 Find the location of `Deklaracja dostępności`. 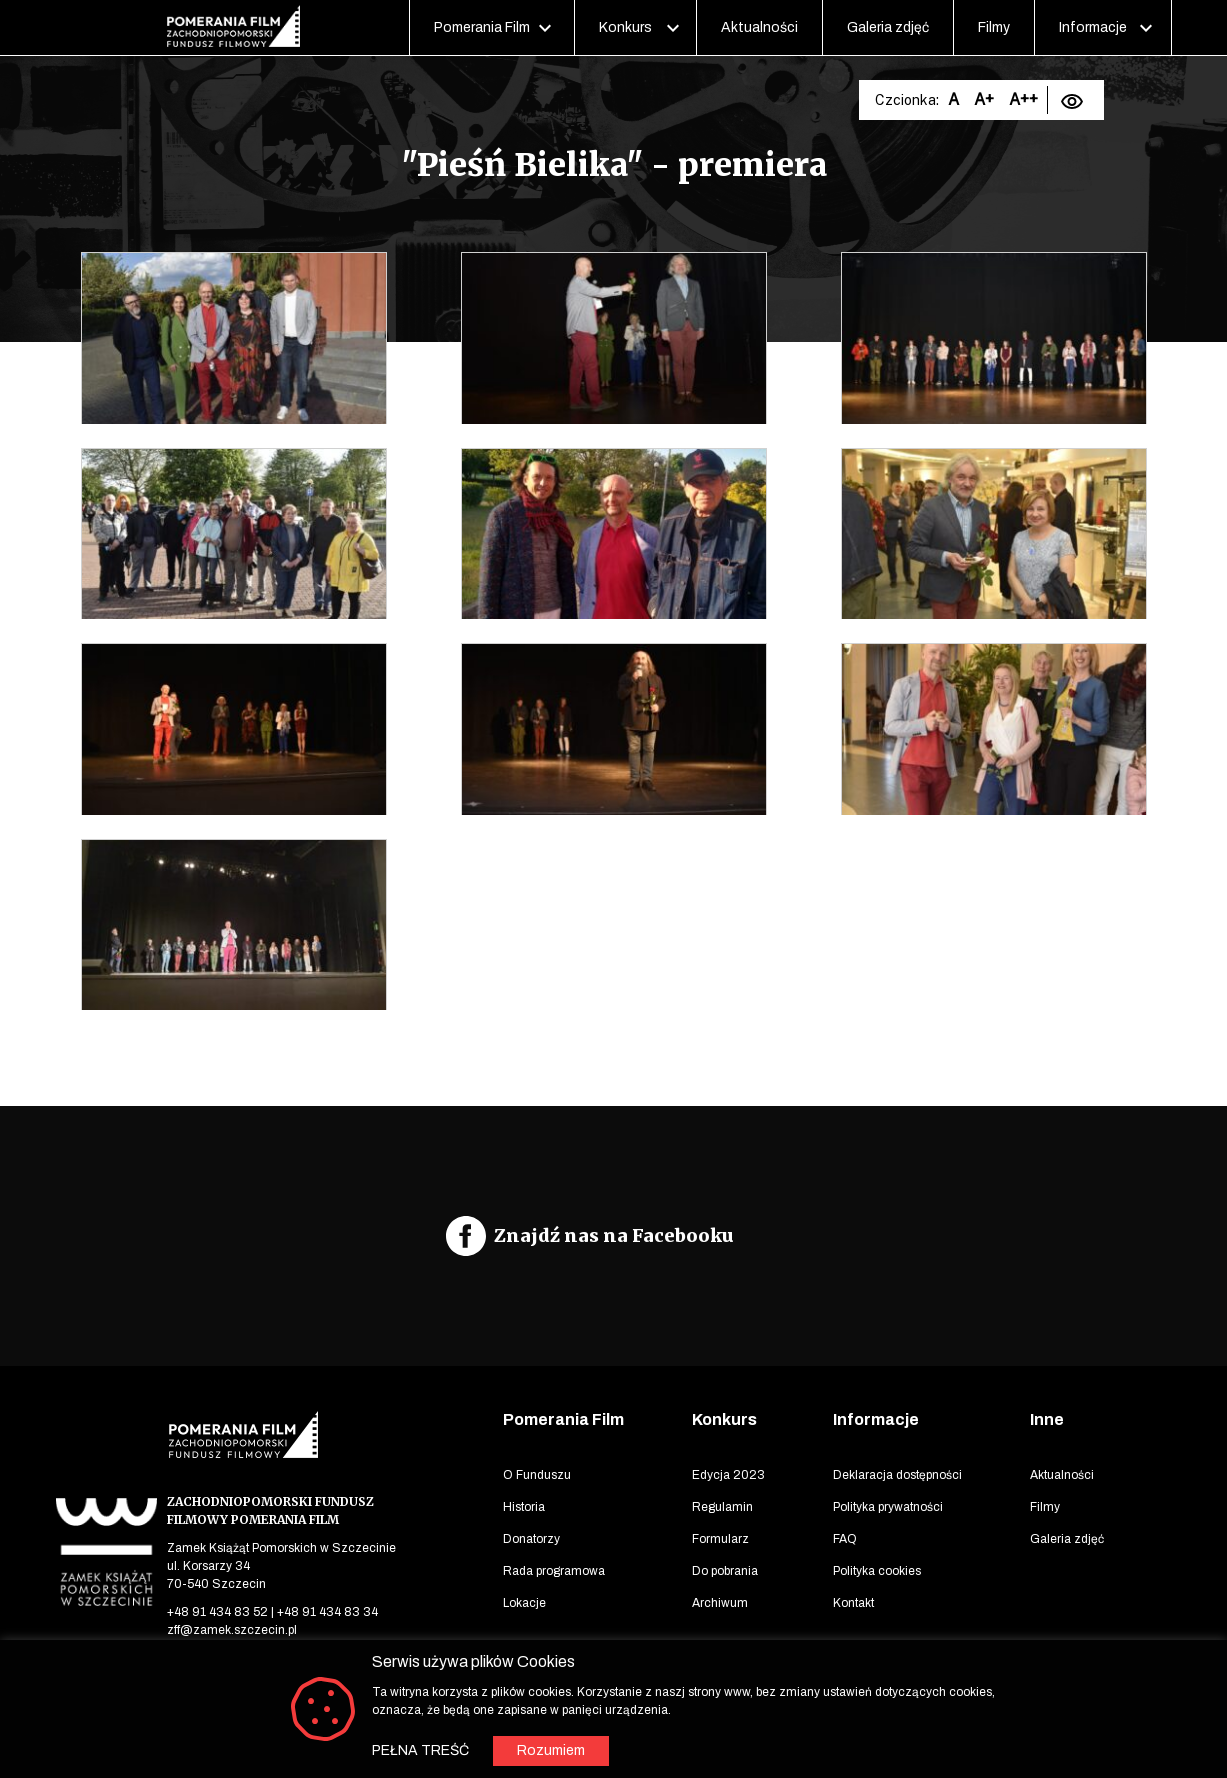

Deklaracja dostępności is located at coordinates (897, 1475).